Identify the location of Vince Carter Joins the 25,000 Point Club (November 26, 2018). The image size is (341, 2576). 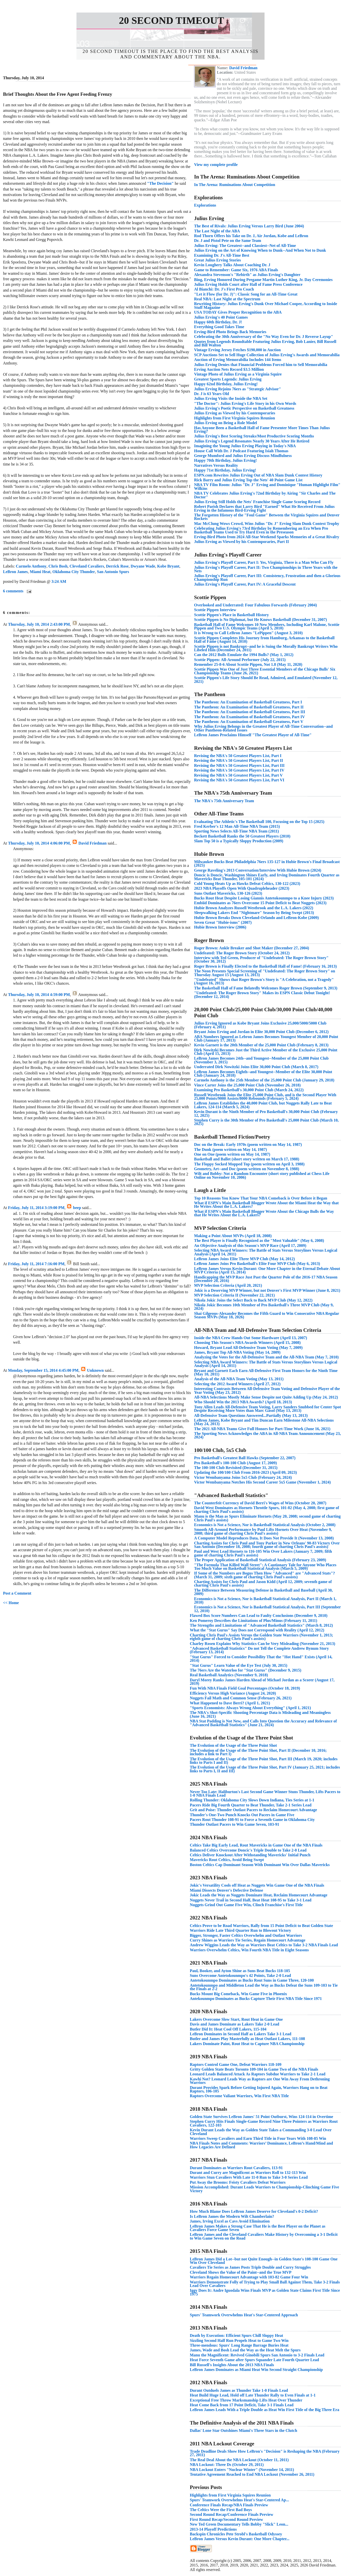
(247, 1085).